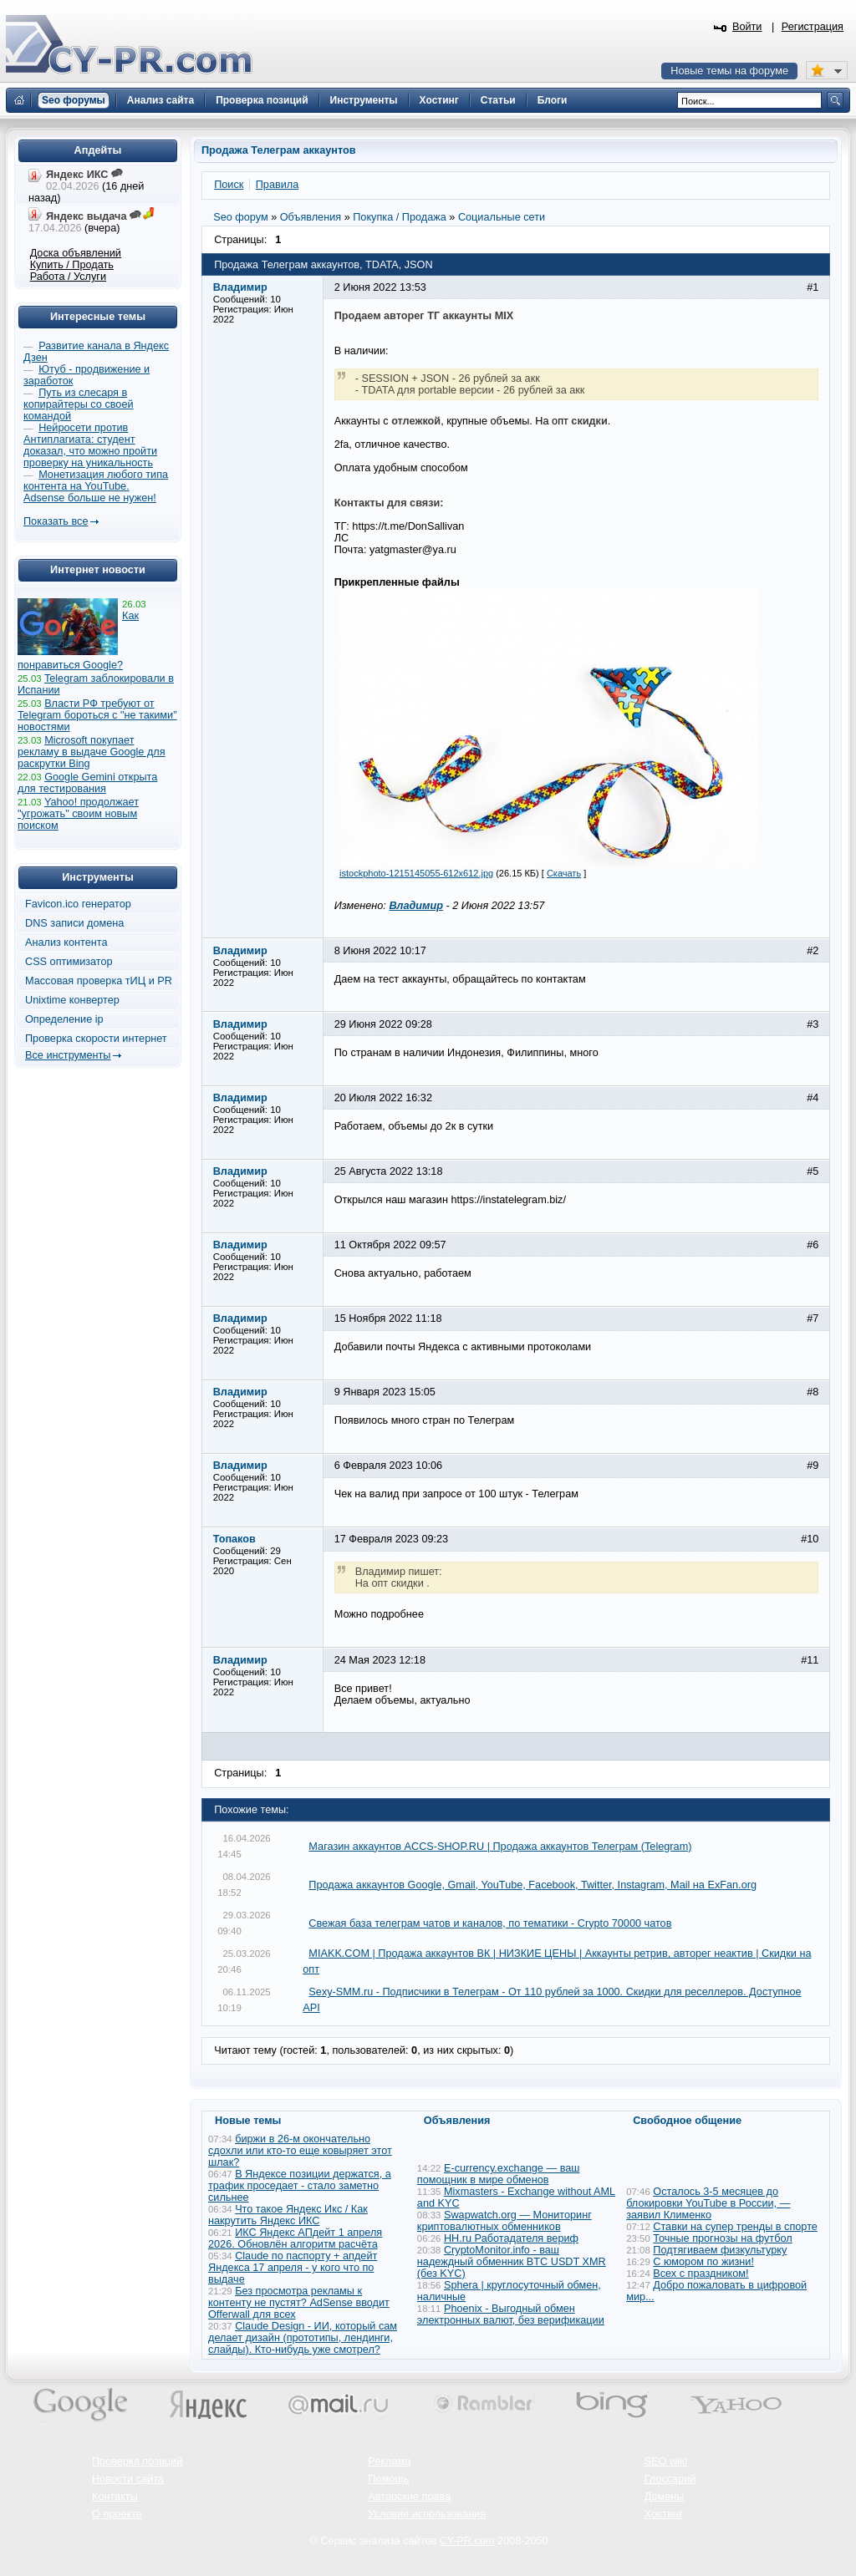 Image resolution: width=856 pixels, height=2576 pixels. I want to click on Новости сайта, so click(128, 2479).